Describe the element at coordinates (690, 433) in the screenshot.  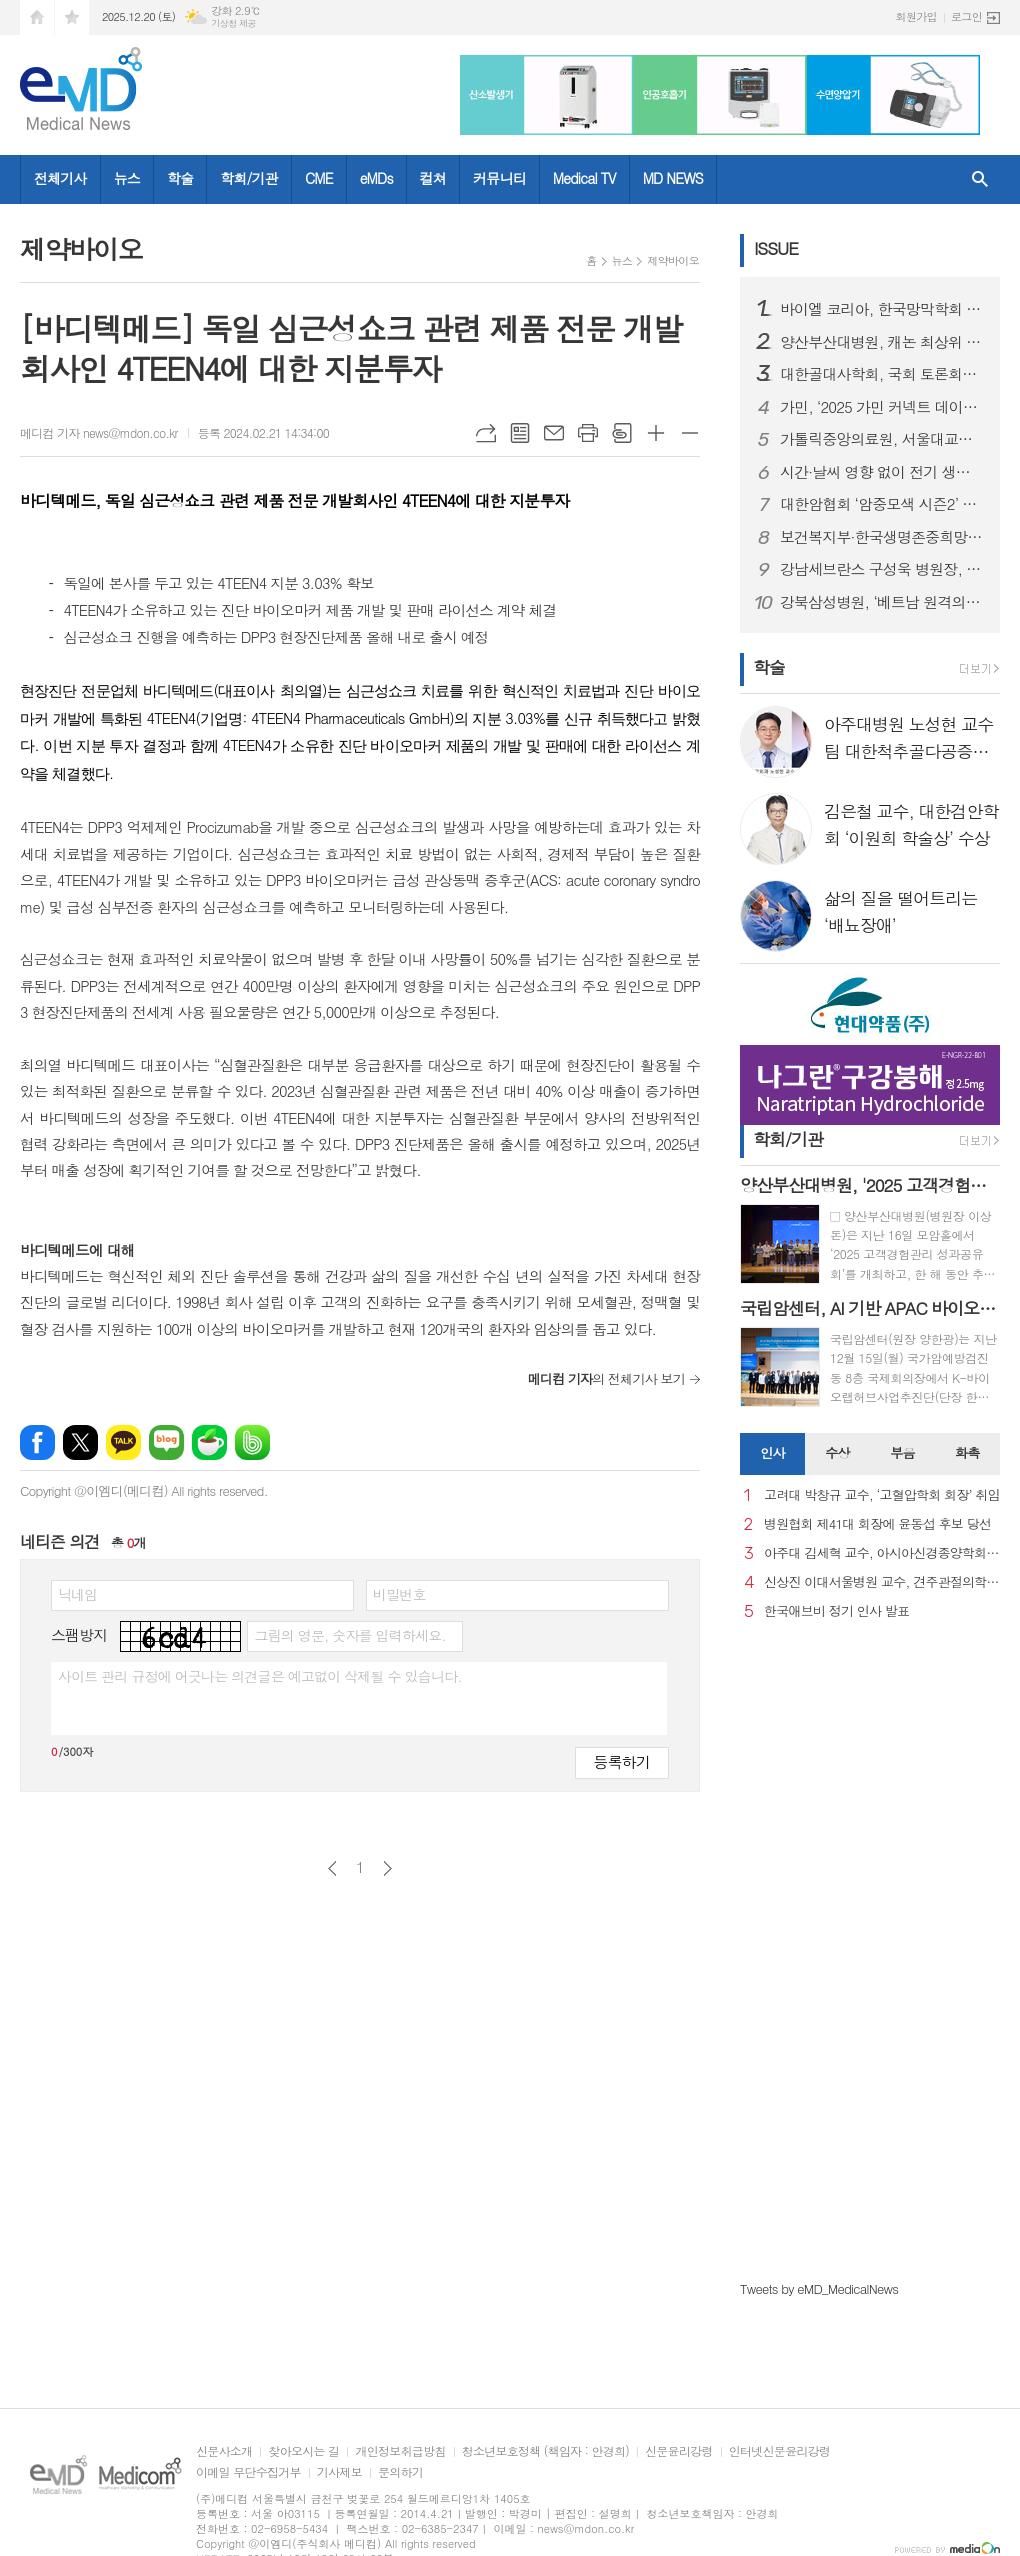
I see `글씨크기 작게` at that location.